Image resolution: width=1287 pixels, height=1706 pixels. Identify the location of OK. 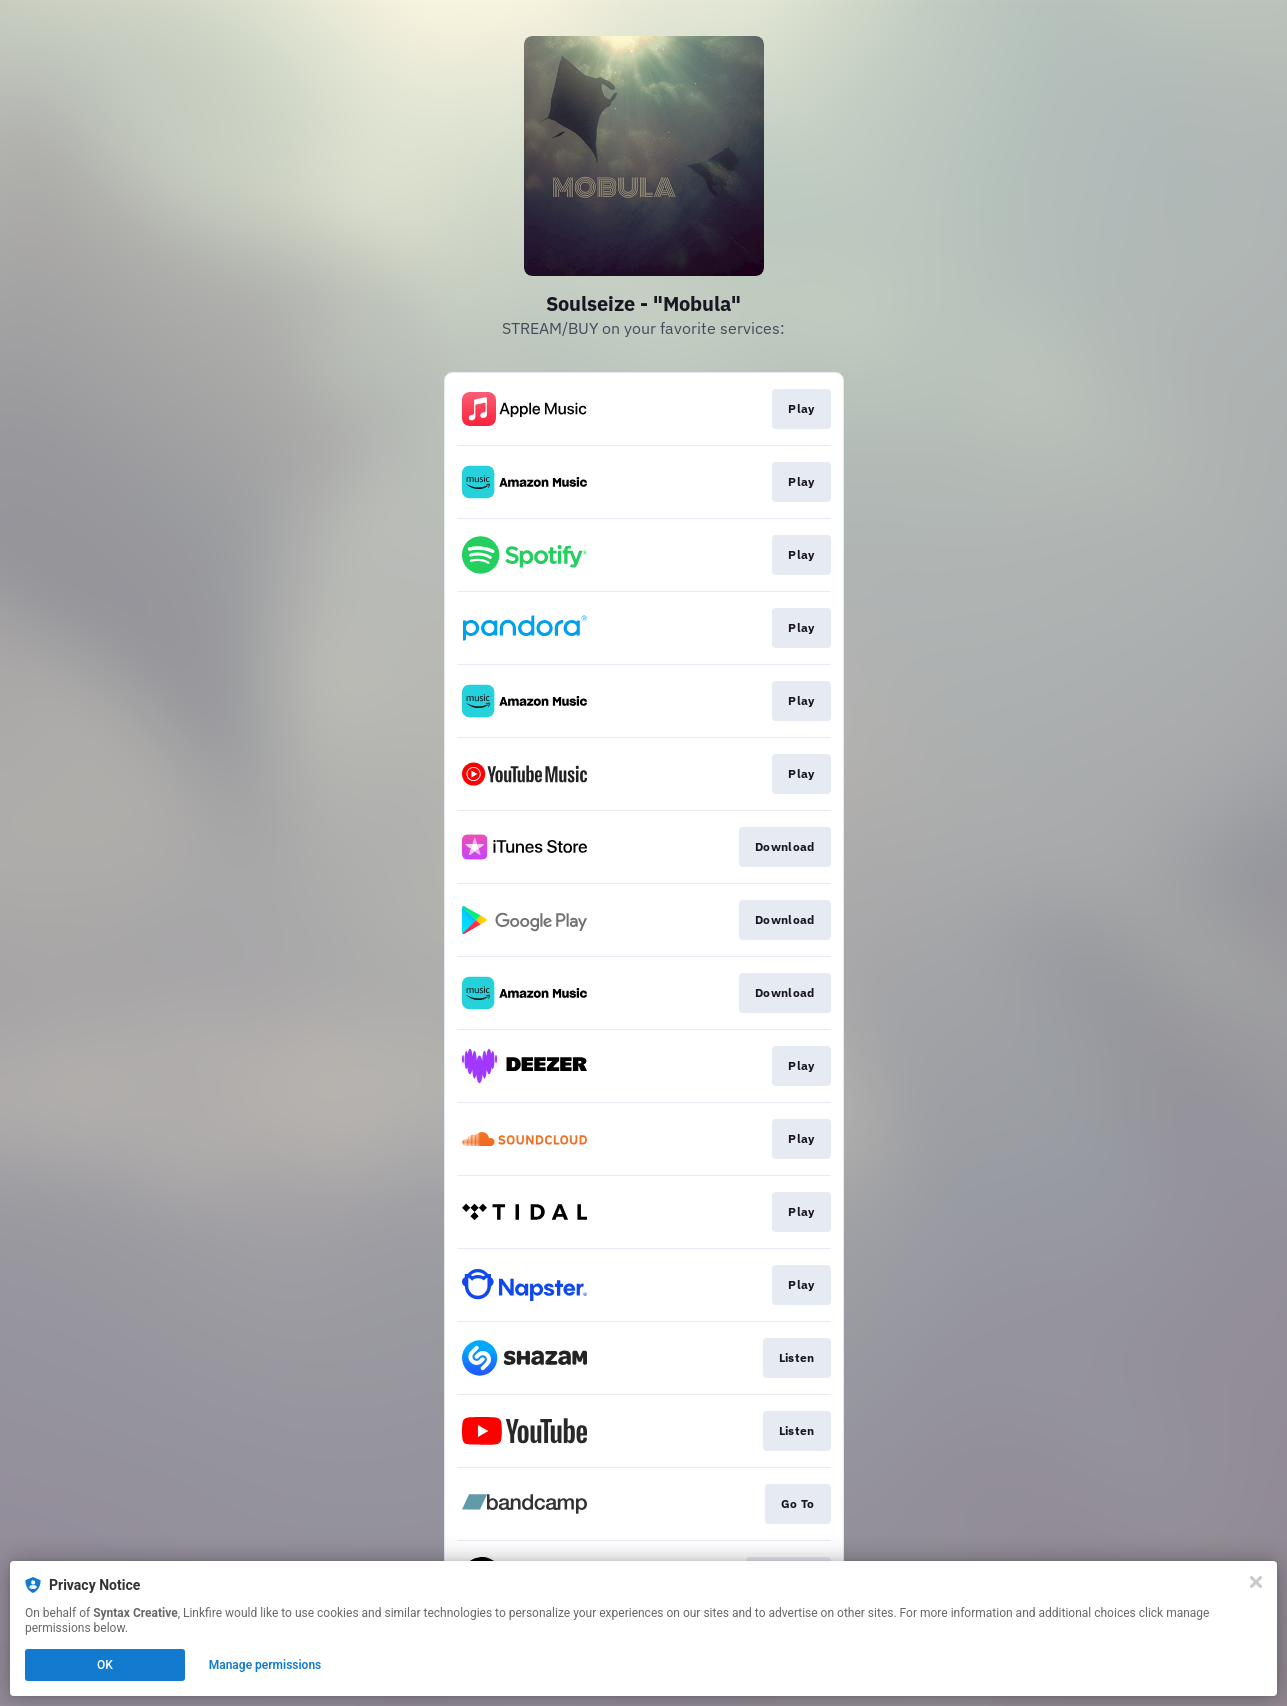
(105, 1665).